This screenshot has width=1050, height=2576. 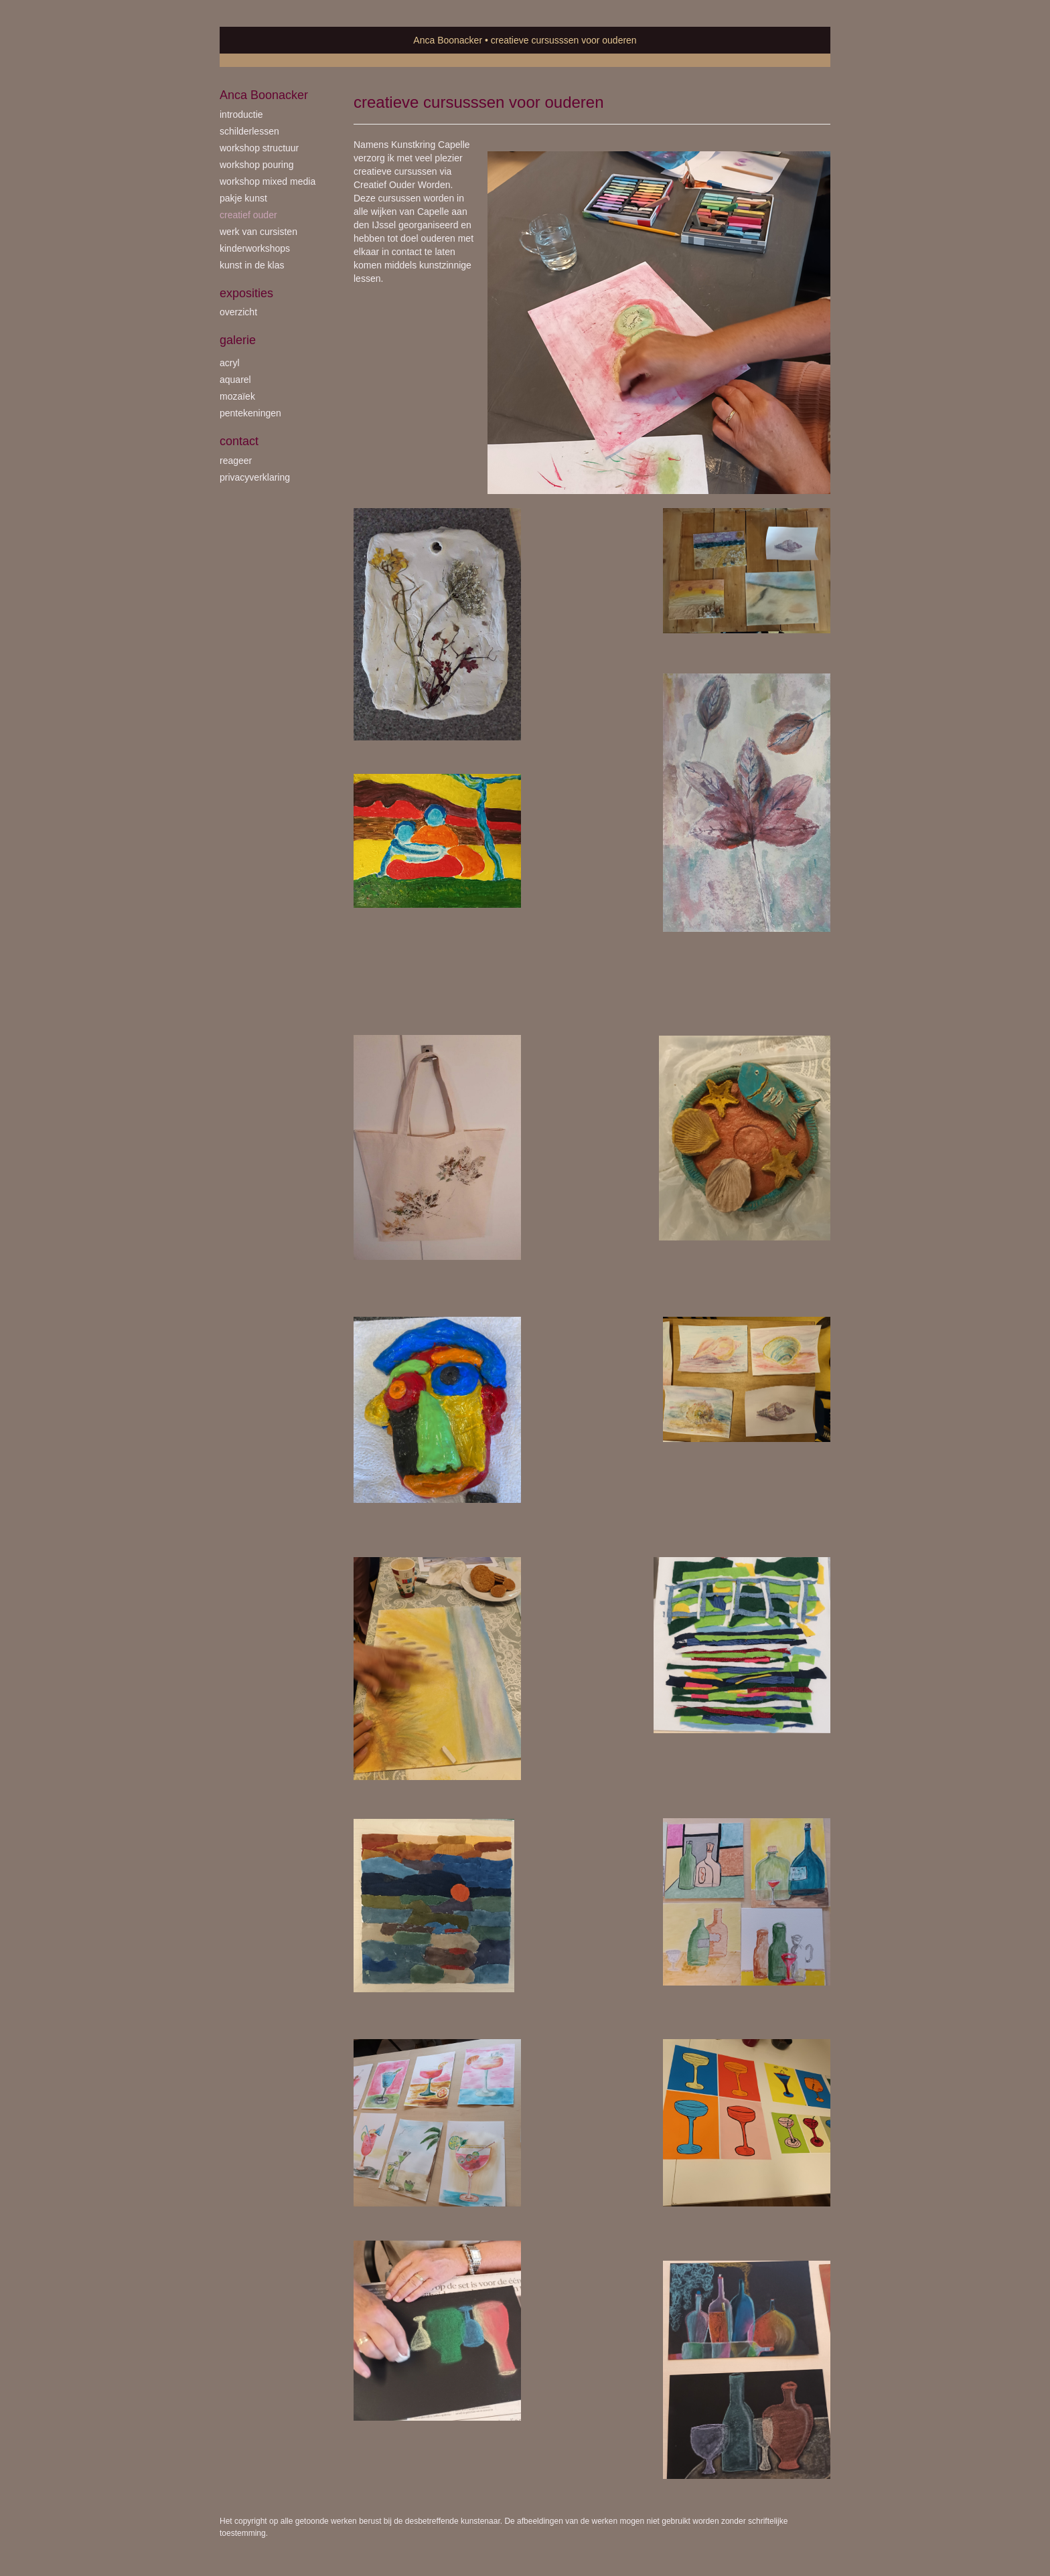 I want to click on kinderworkshops, so click(x=255, y=248).